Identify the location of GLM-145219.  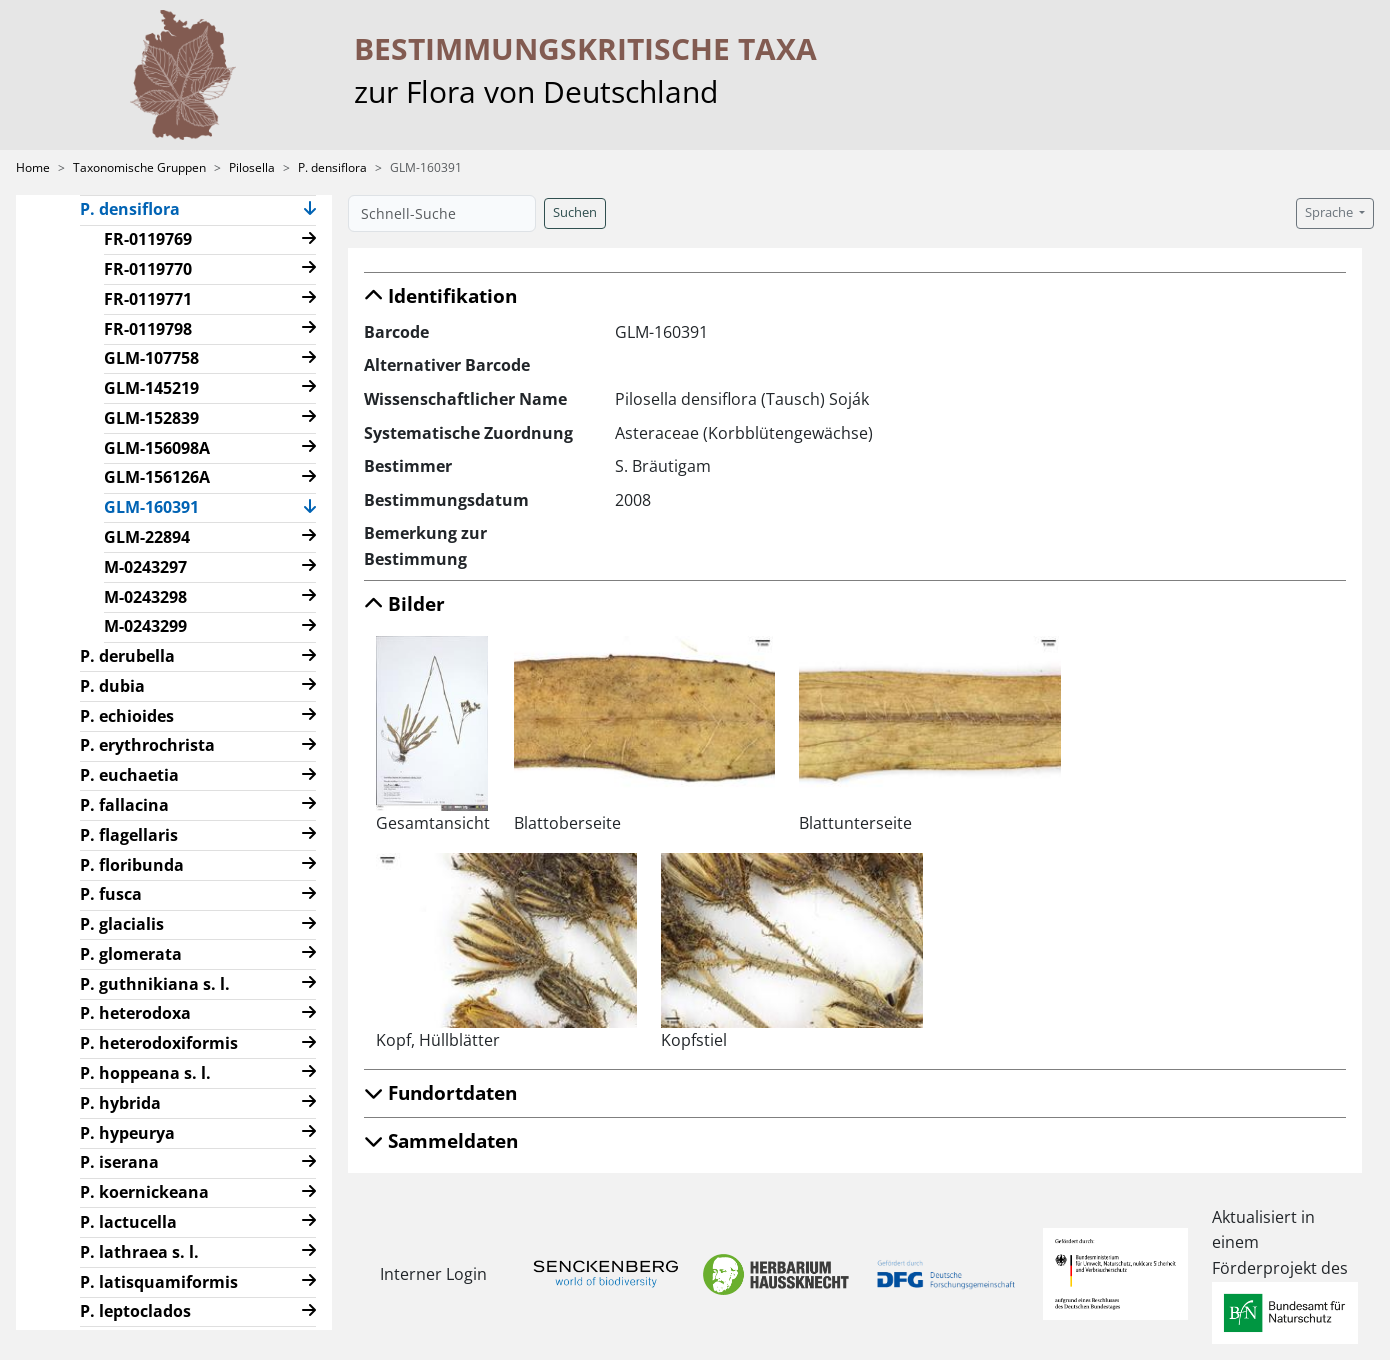
(151, 388).